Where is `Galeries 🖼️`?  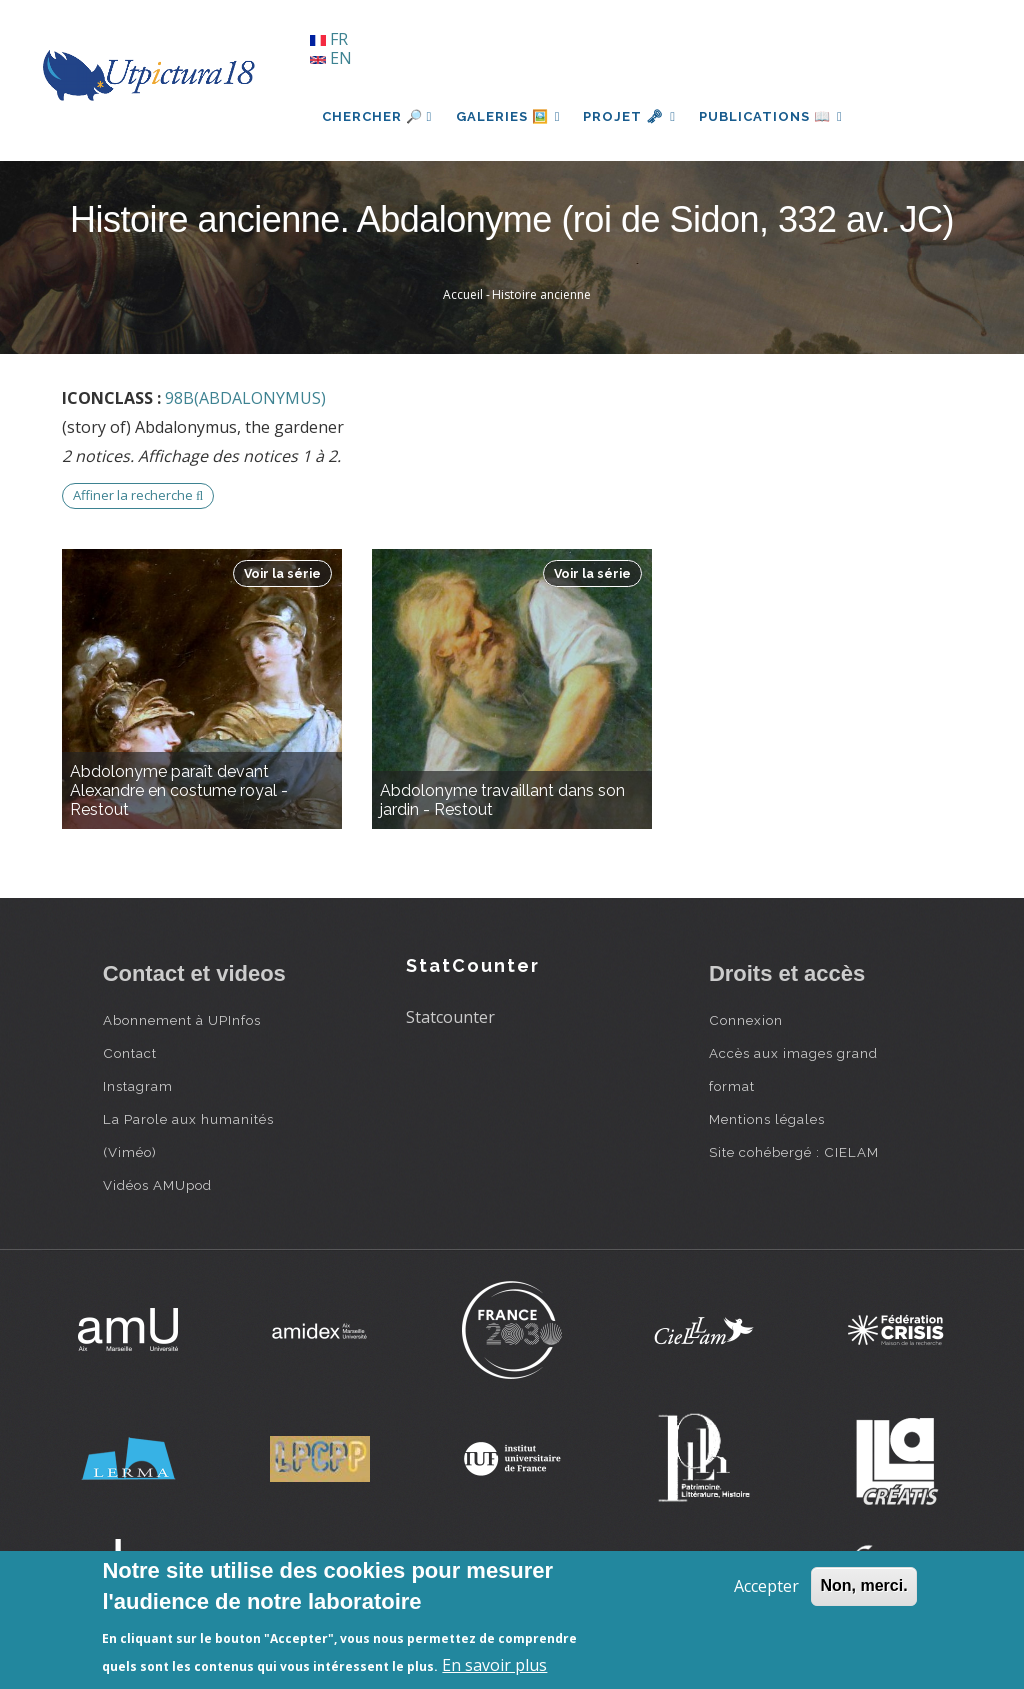 Galeries 🖼️ is located at coordinates (508, 116).